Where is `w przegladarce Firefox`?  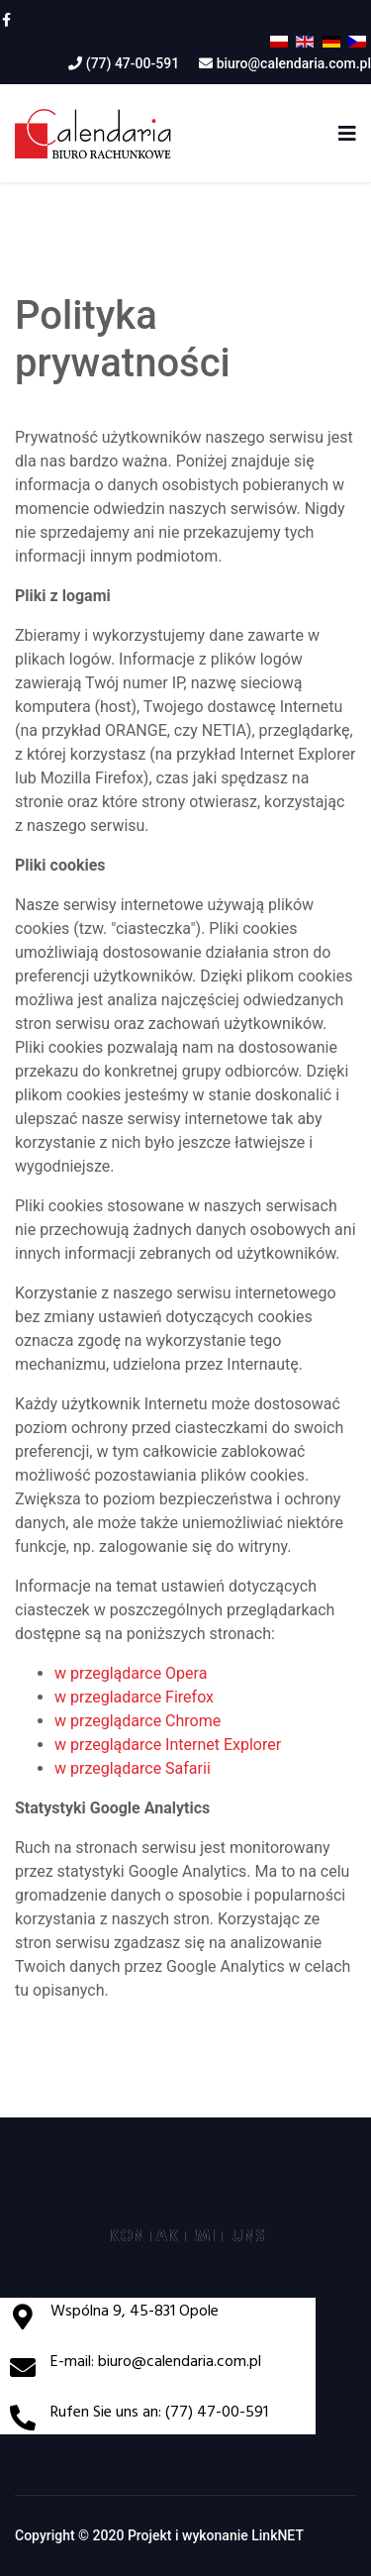 w przegladarce Firefox is located at coordinates (134, 1697).